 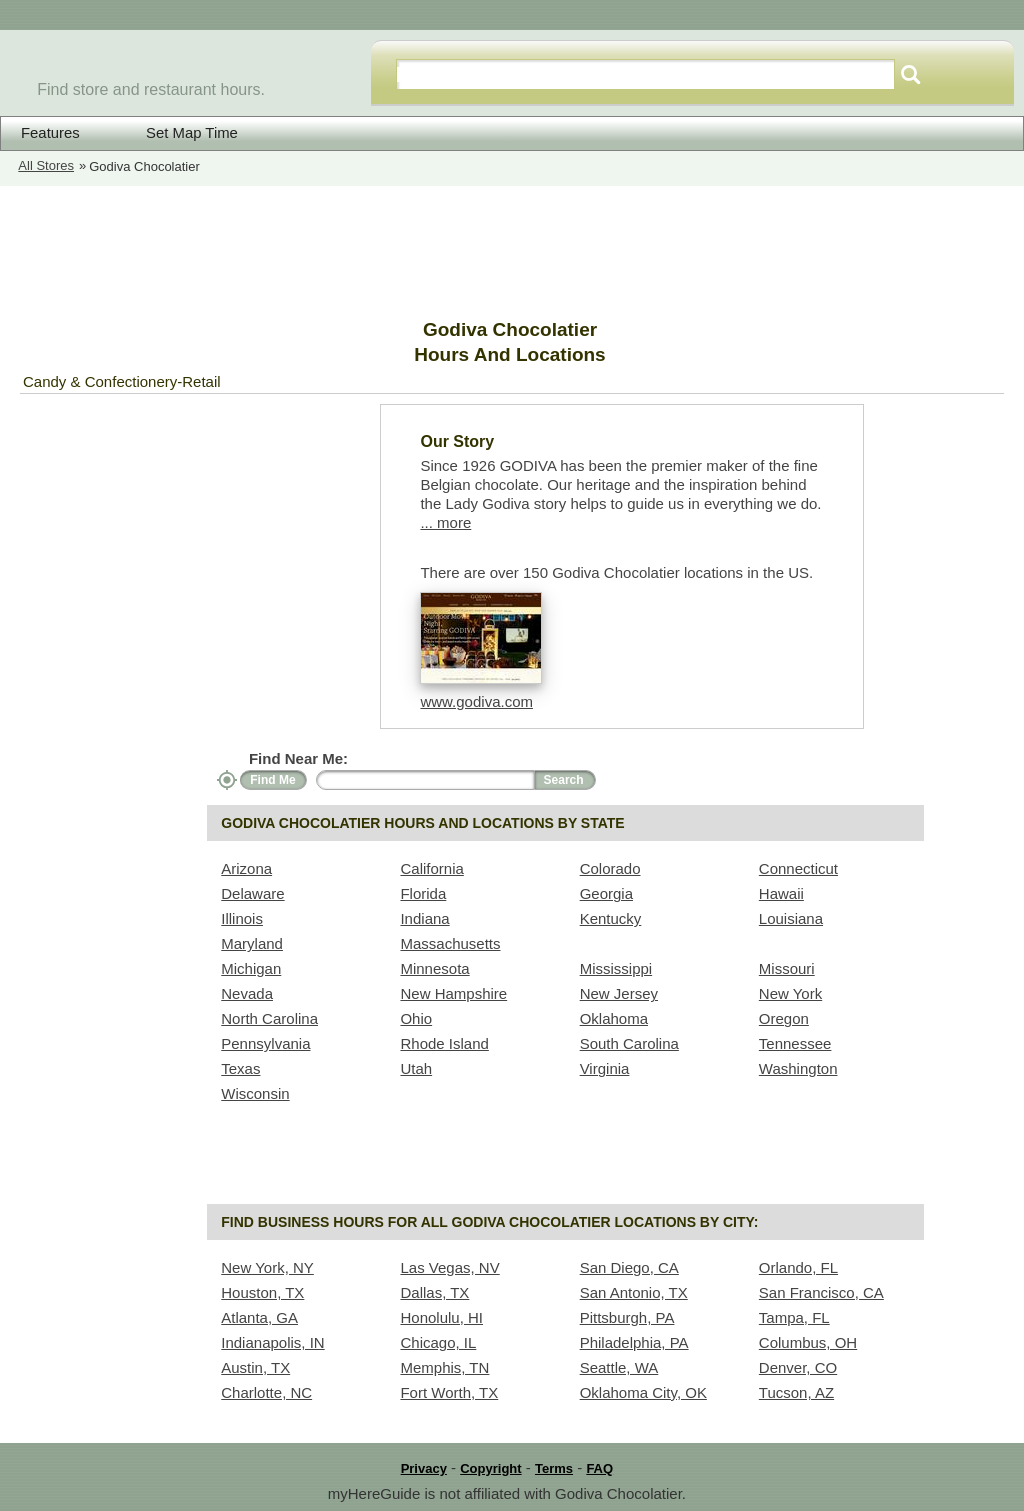 I want to click on Nevada, so click(x=247, y=993).